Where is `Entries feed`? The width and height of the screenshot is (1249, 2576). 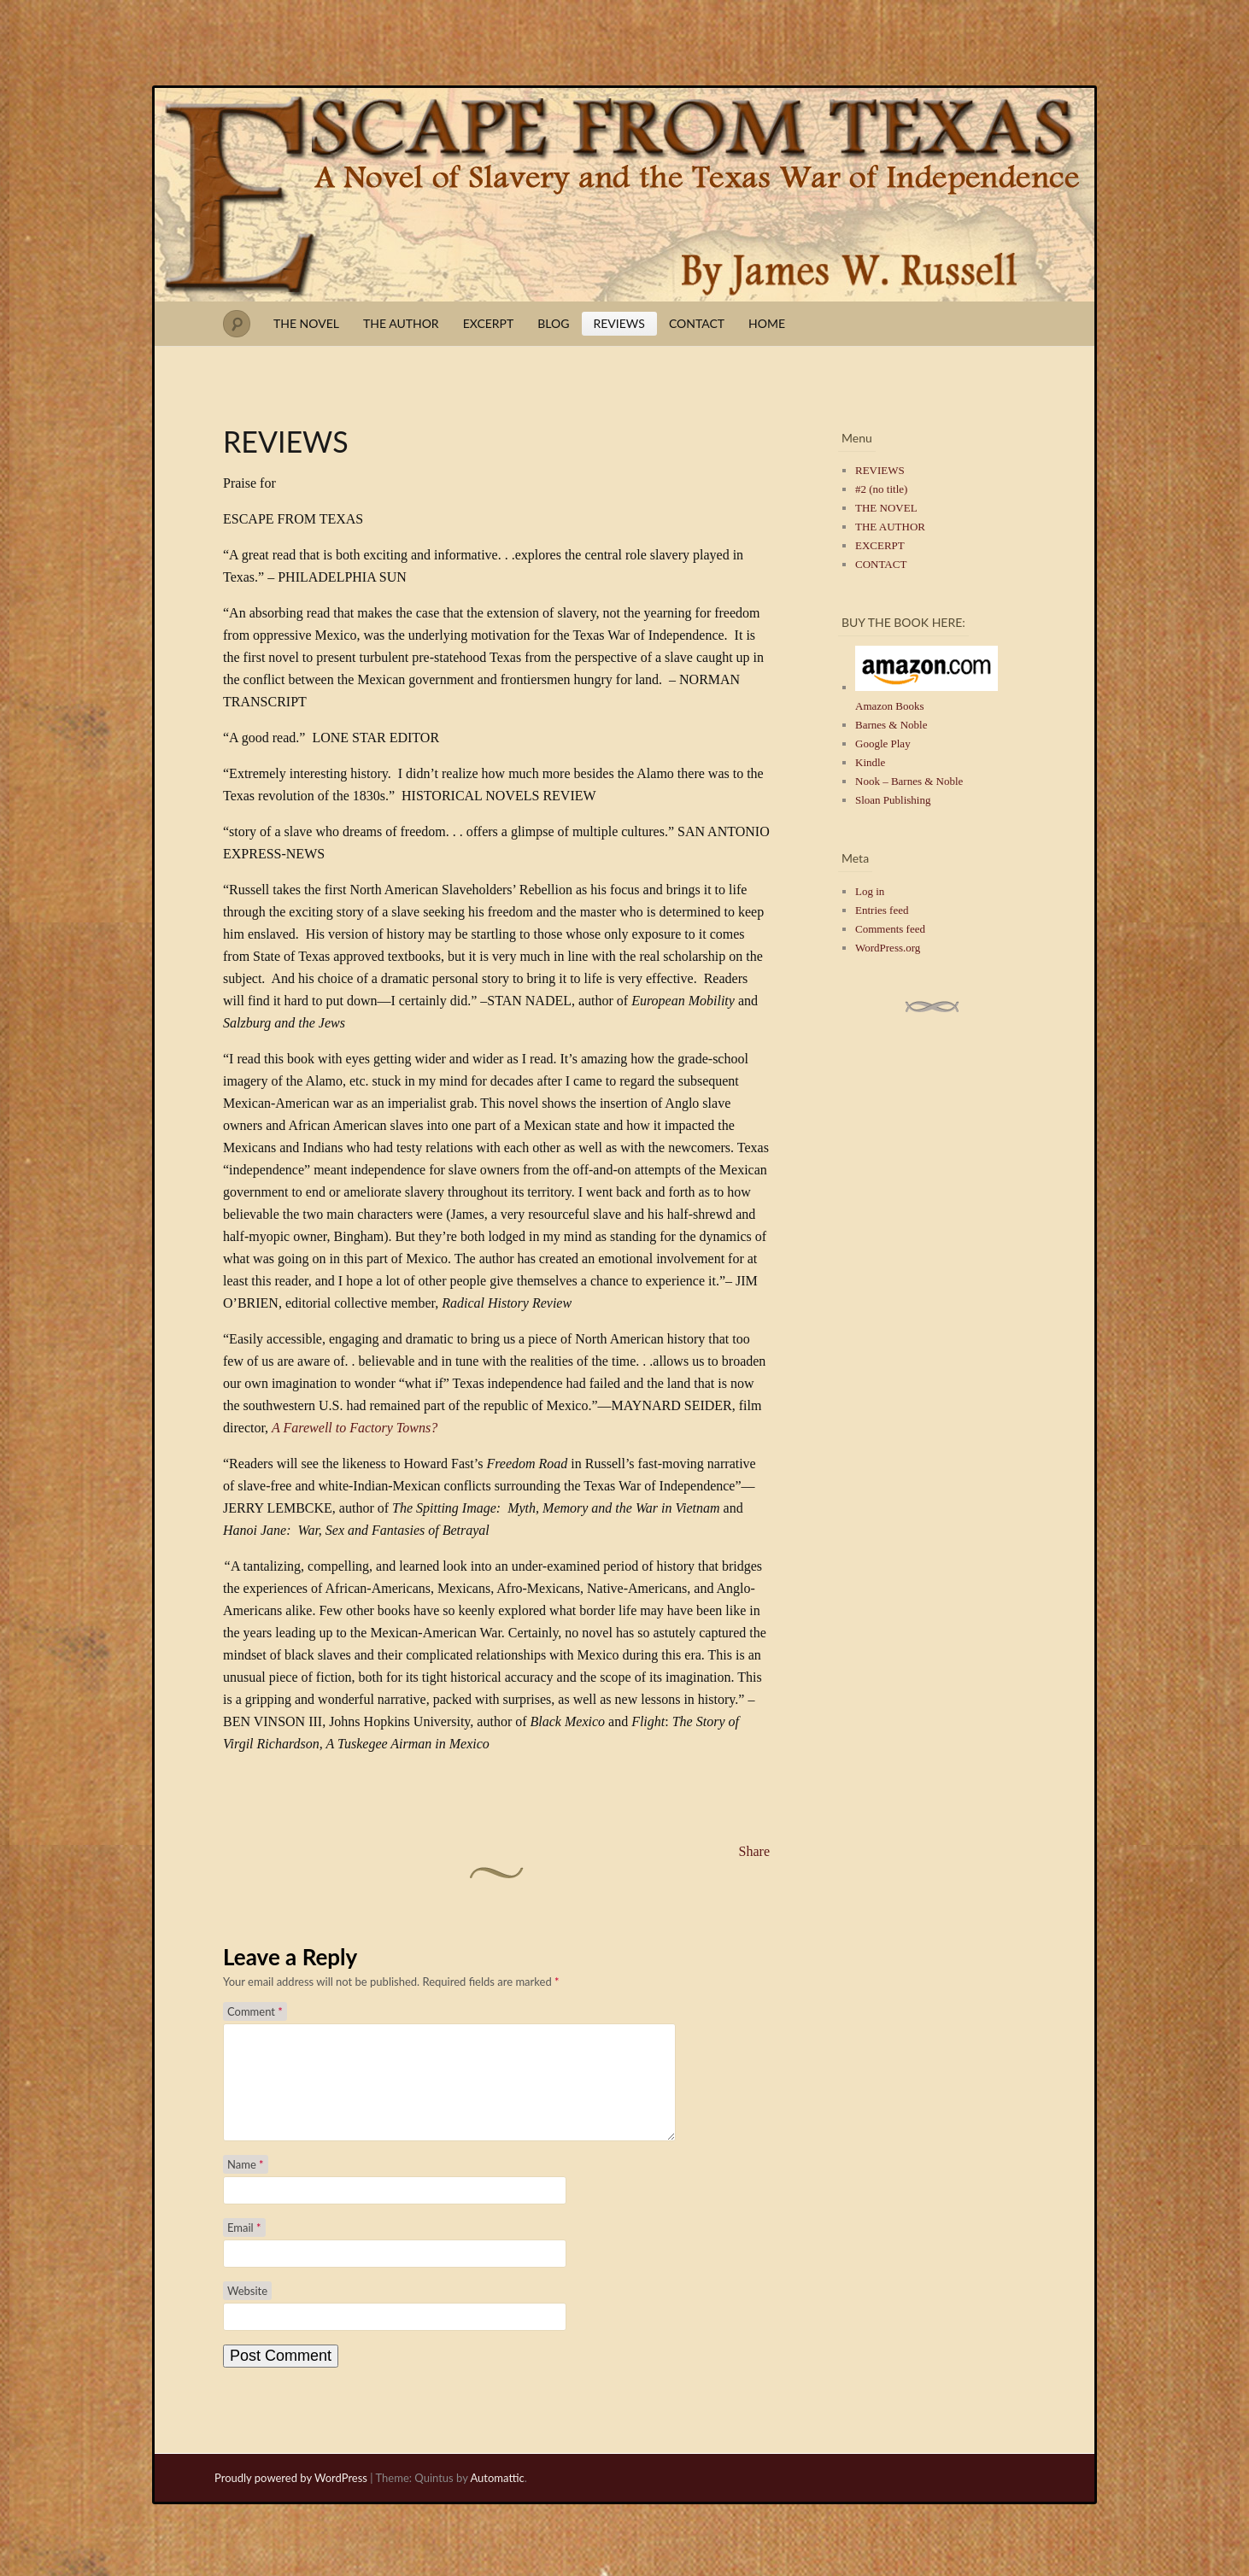
Entries feed is located at coordinates (881, 910).